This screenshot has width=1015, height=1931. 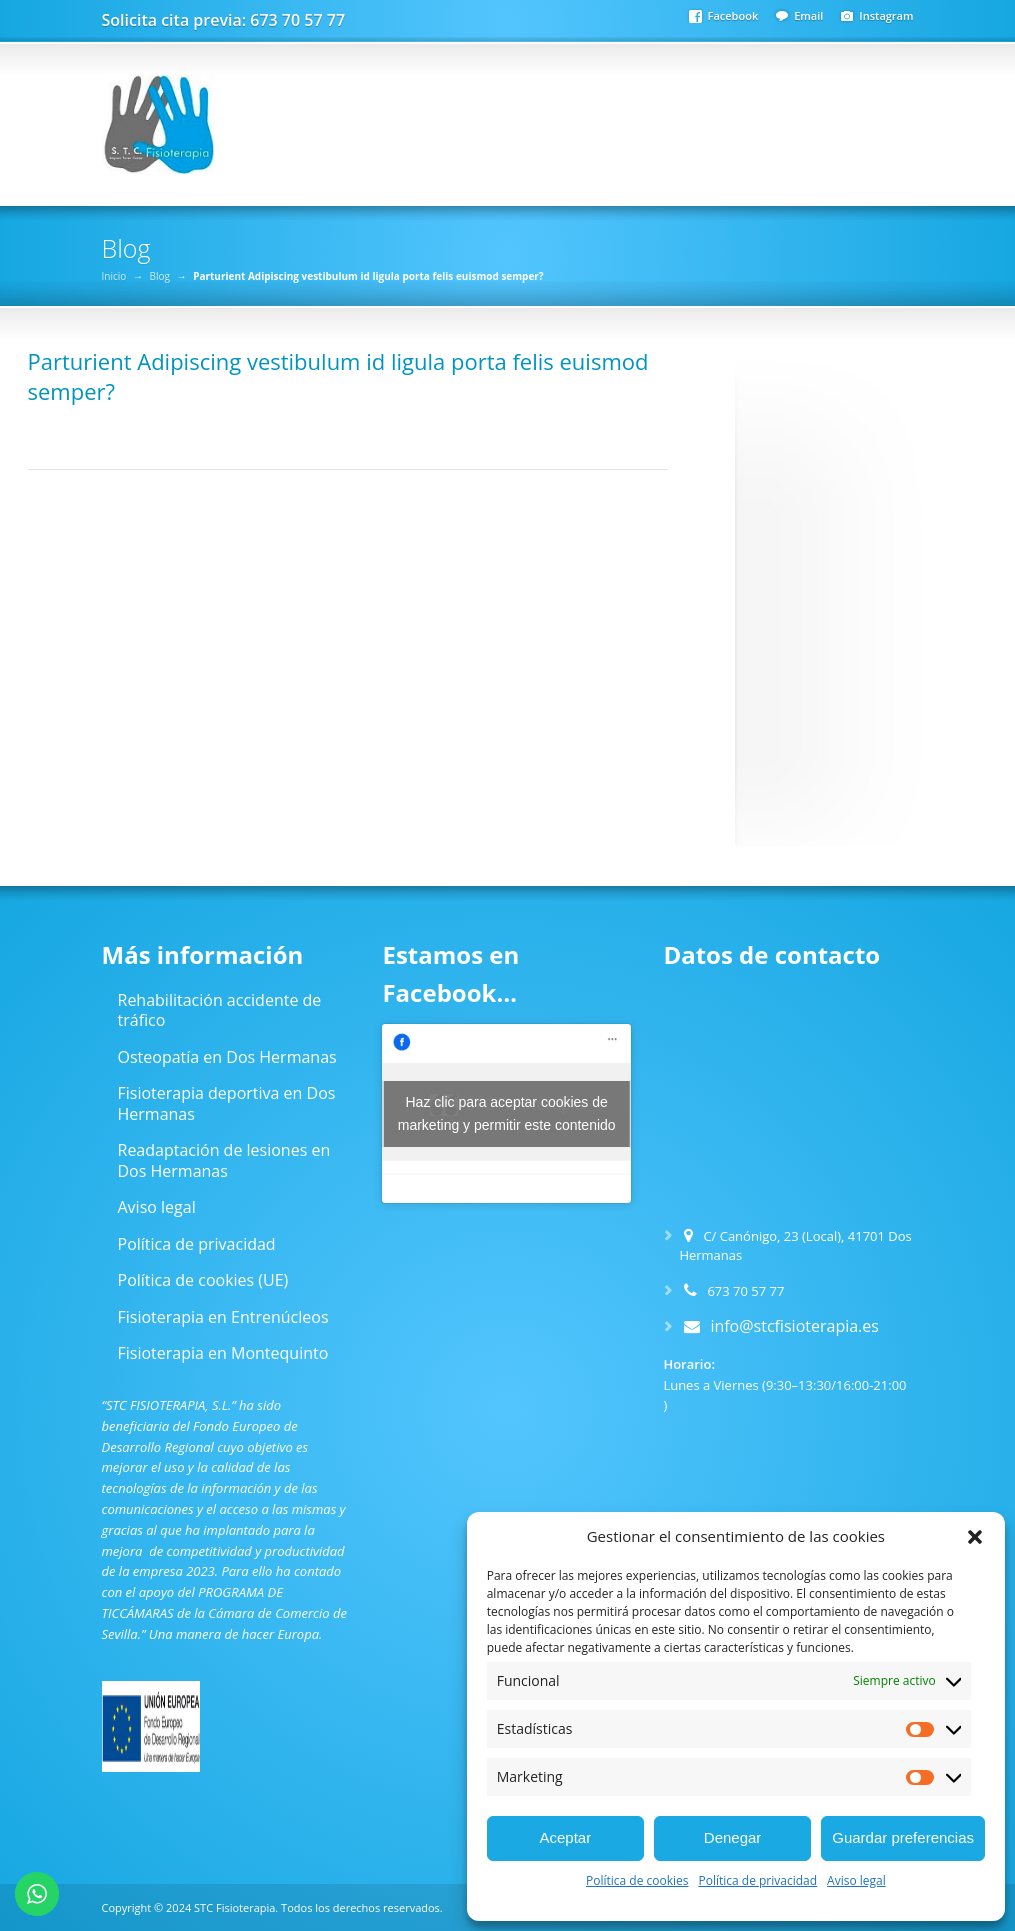 What do you see at coordinates (227, 1103) in the screenshot?
I see `Fisioterapia deportiva en Dos Hermanas` at bounding box center [227, 1103].